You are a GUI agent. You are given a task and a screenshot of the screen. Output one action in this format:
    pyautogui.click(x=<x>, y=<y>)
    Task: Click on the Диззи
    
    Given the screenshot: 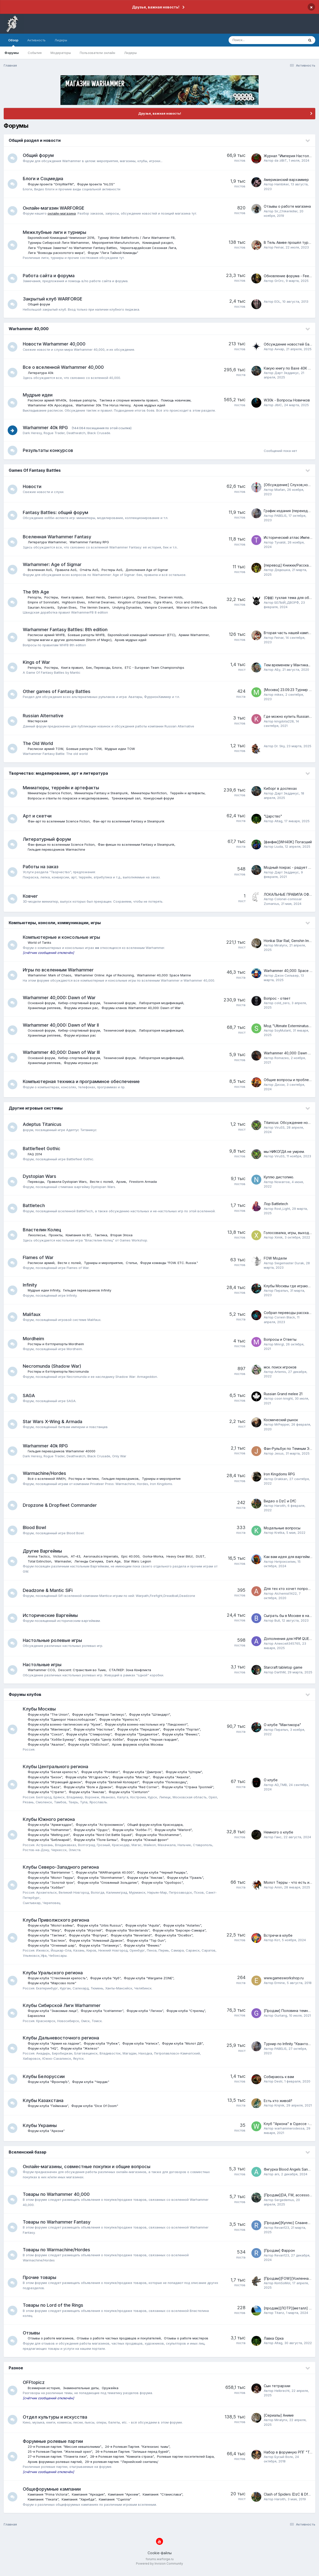 What is the action you would take?
    pyautogui.click(x=279, y=1090)
    